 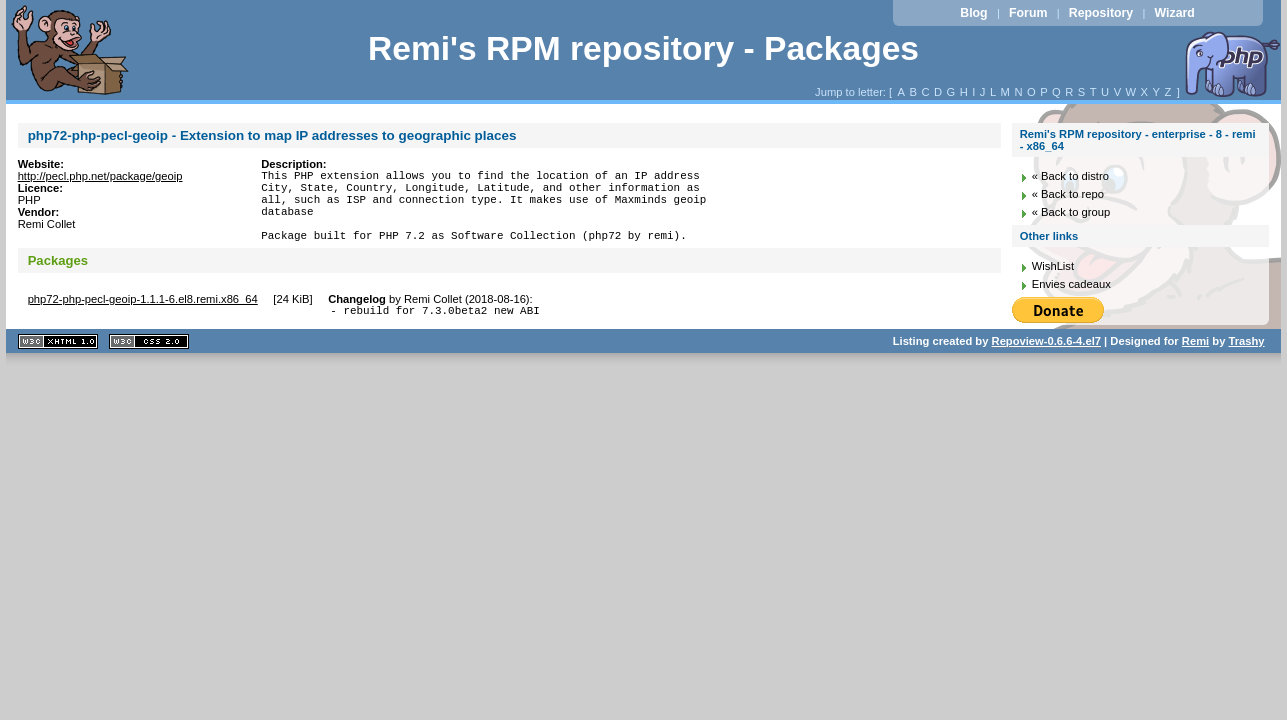 What do you see at coordinates (1068, 194) in the screenshot?
I see `« Back to repo` at bounding box center [1068, 194].